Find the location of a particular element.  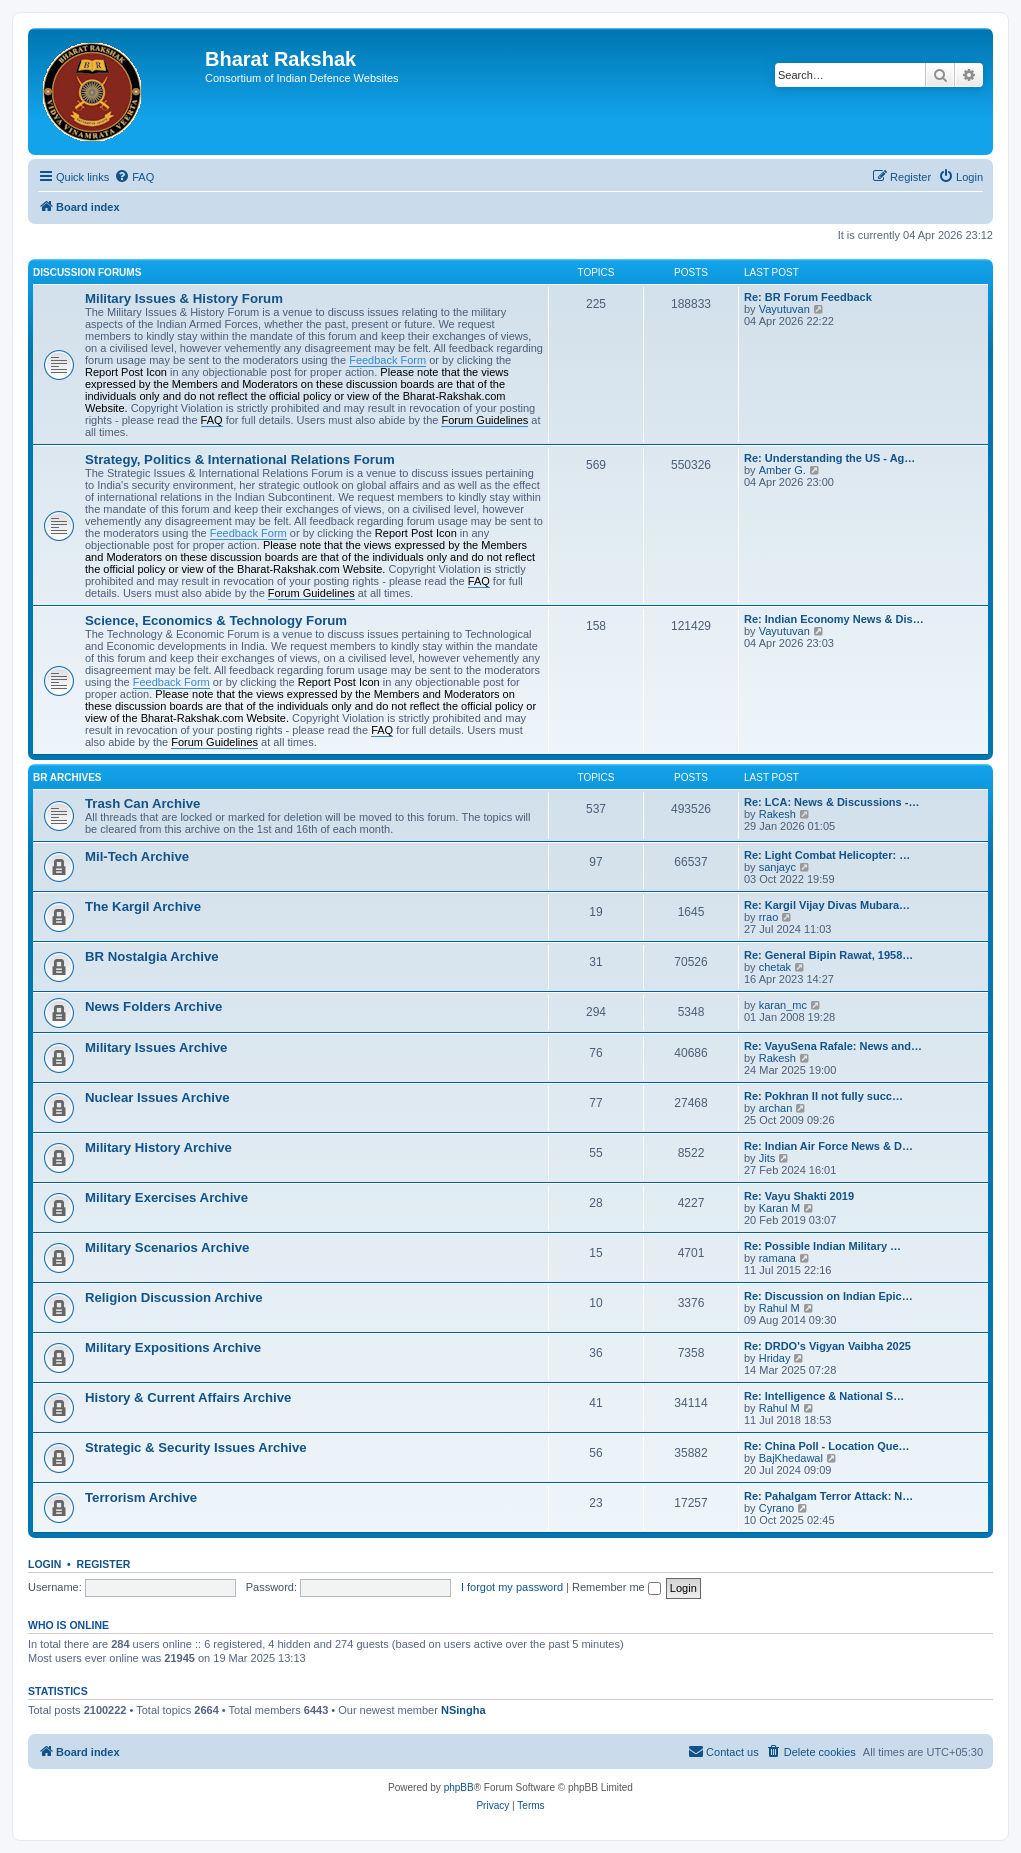

phpBB is located at coordinates (459, 1787).